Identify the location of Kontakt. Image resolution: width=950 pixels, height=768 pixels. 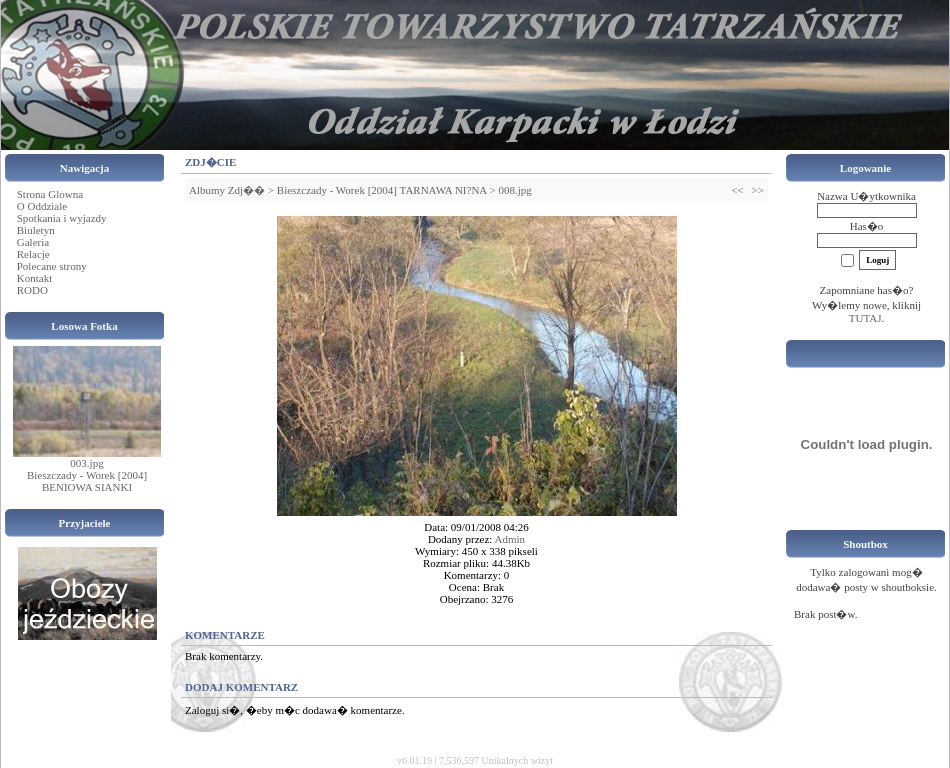
(34, 278).